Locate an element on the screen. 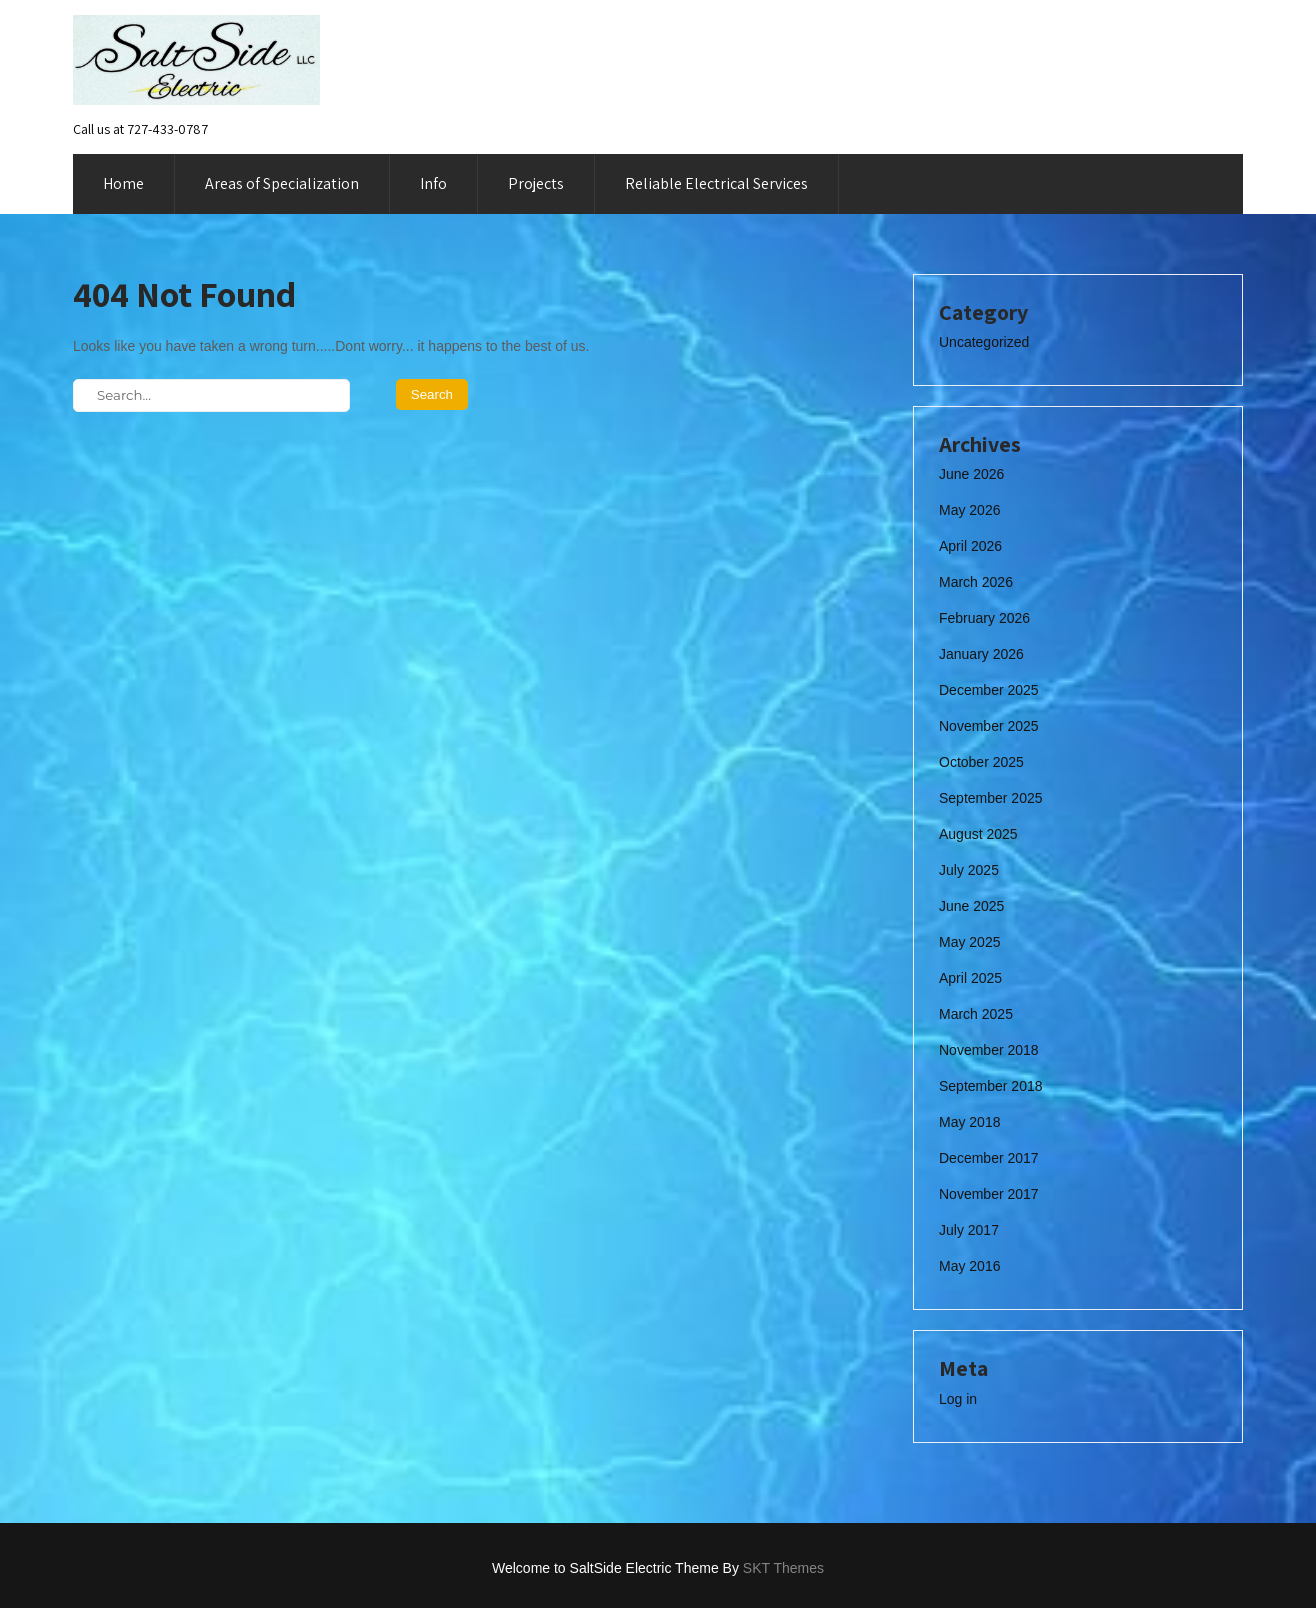 The height and width of the screenshot is (1608, 1316). June 2025 is located at coordinates (971, 906).